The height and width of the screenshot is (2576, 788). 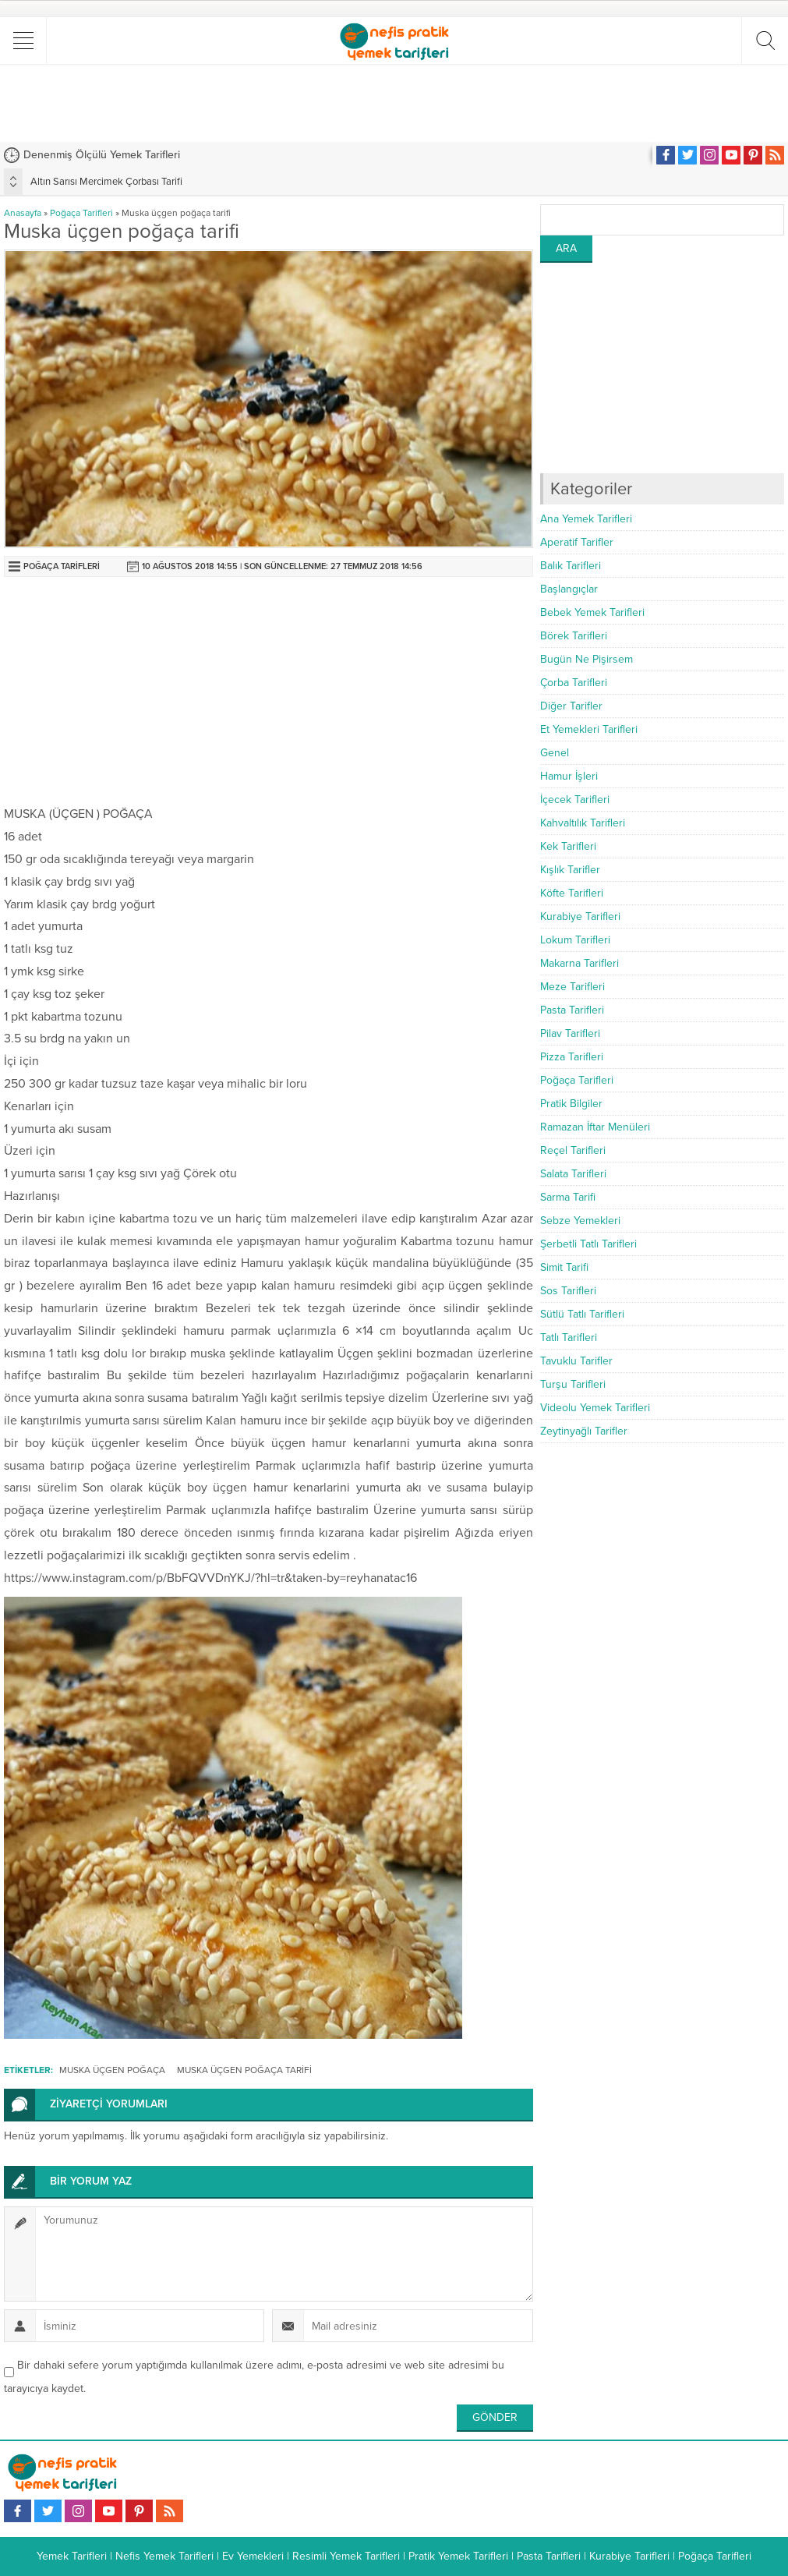 I want to click on Muska Üçgen Poğaça, so click(x=112, y=2070).